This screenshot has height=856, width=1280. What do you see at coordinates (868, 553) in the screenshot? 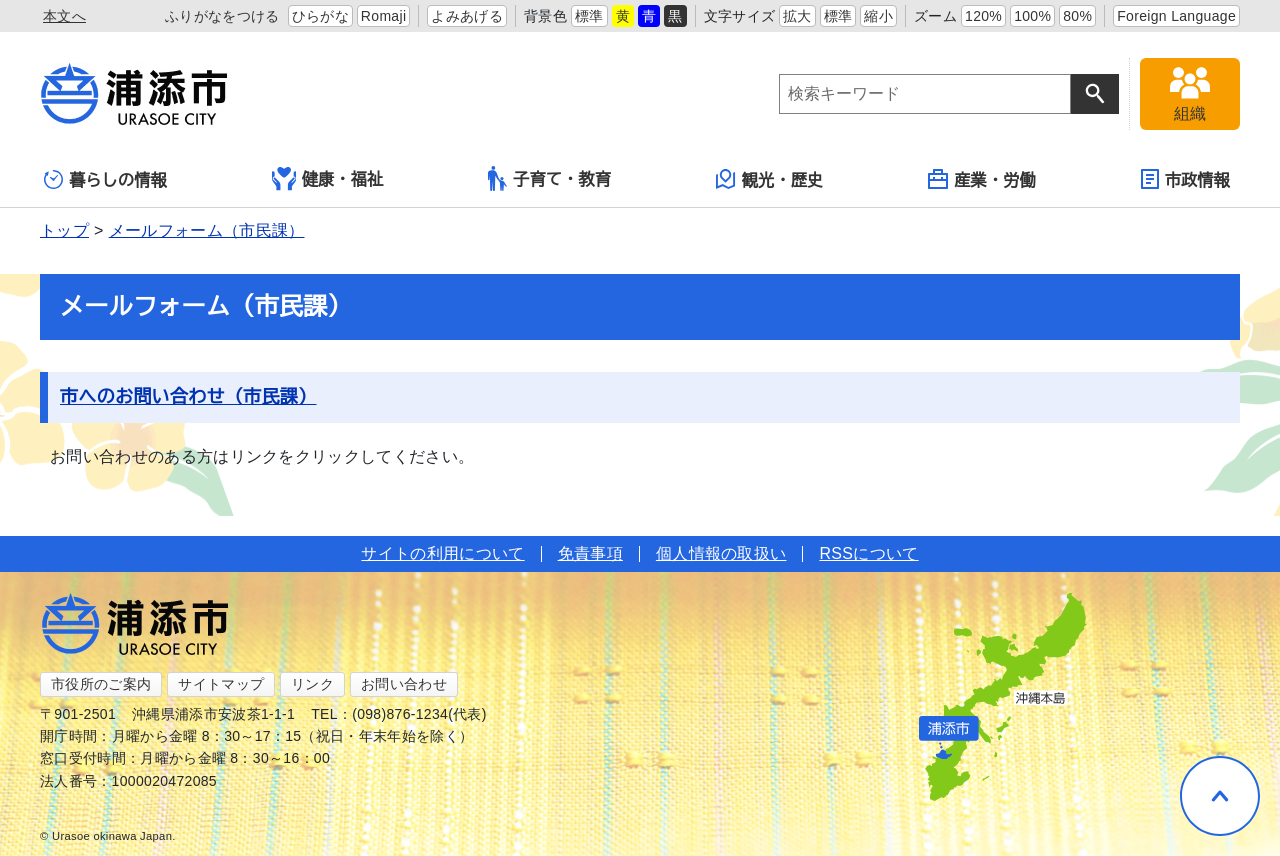
I see `RSSについて` at bounding box center [868, 553].